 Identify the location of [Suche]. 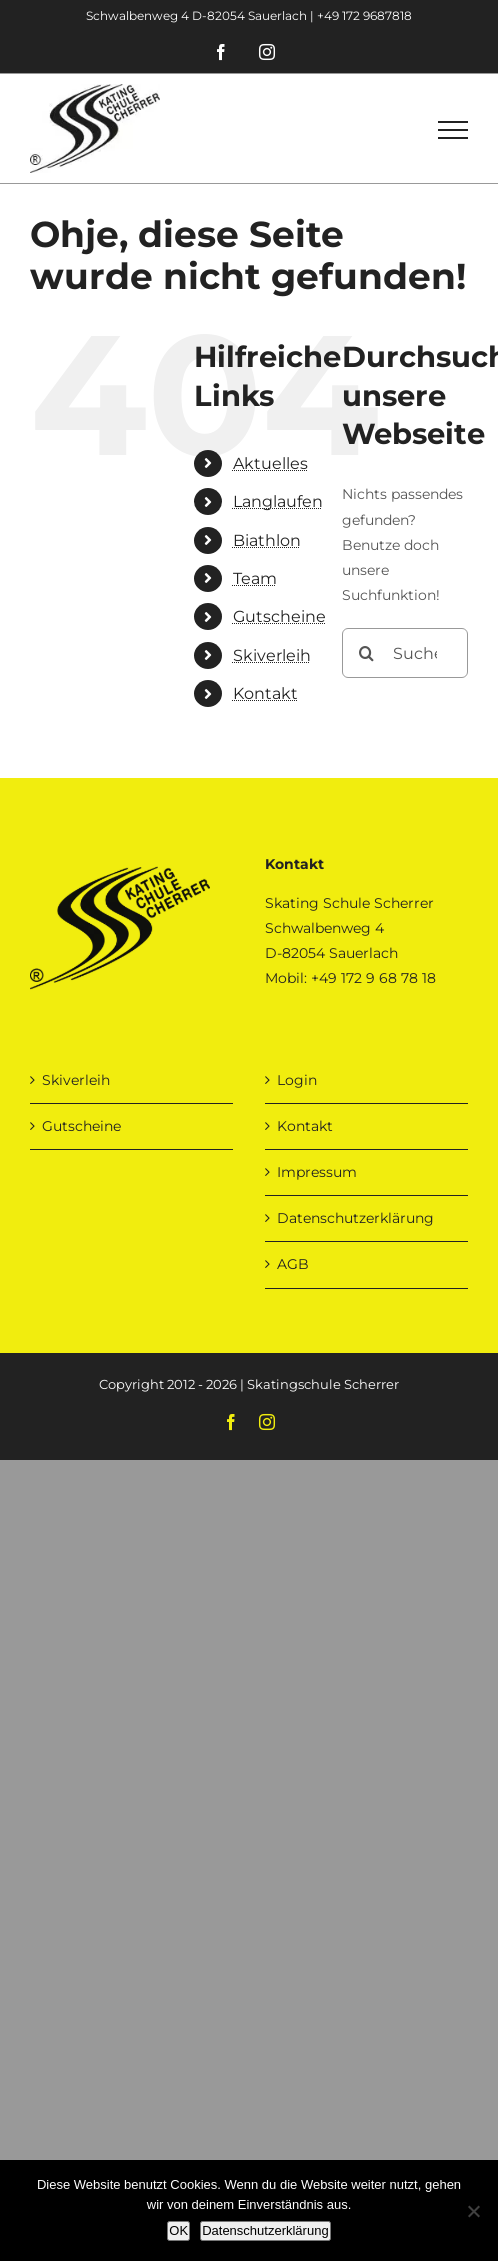
(367, 653).